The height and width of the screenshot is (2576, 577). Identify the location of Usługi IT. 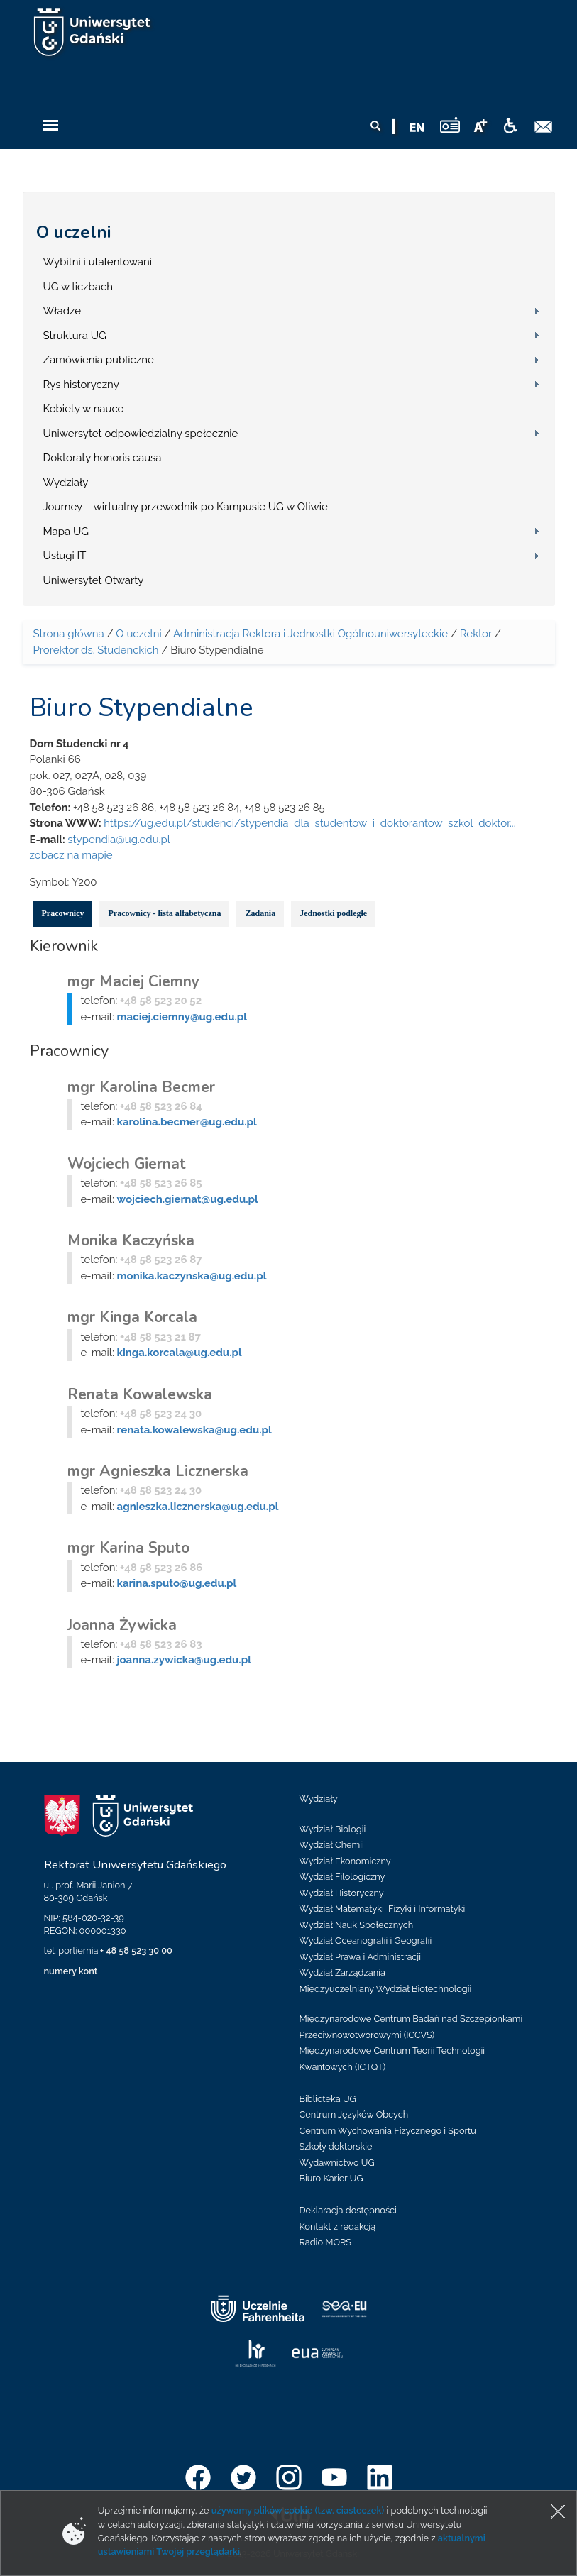
(65, 555).